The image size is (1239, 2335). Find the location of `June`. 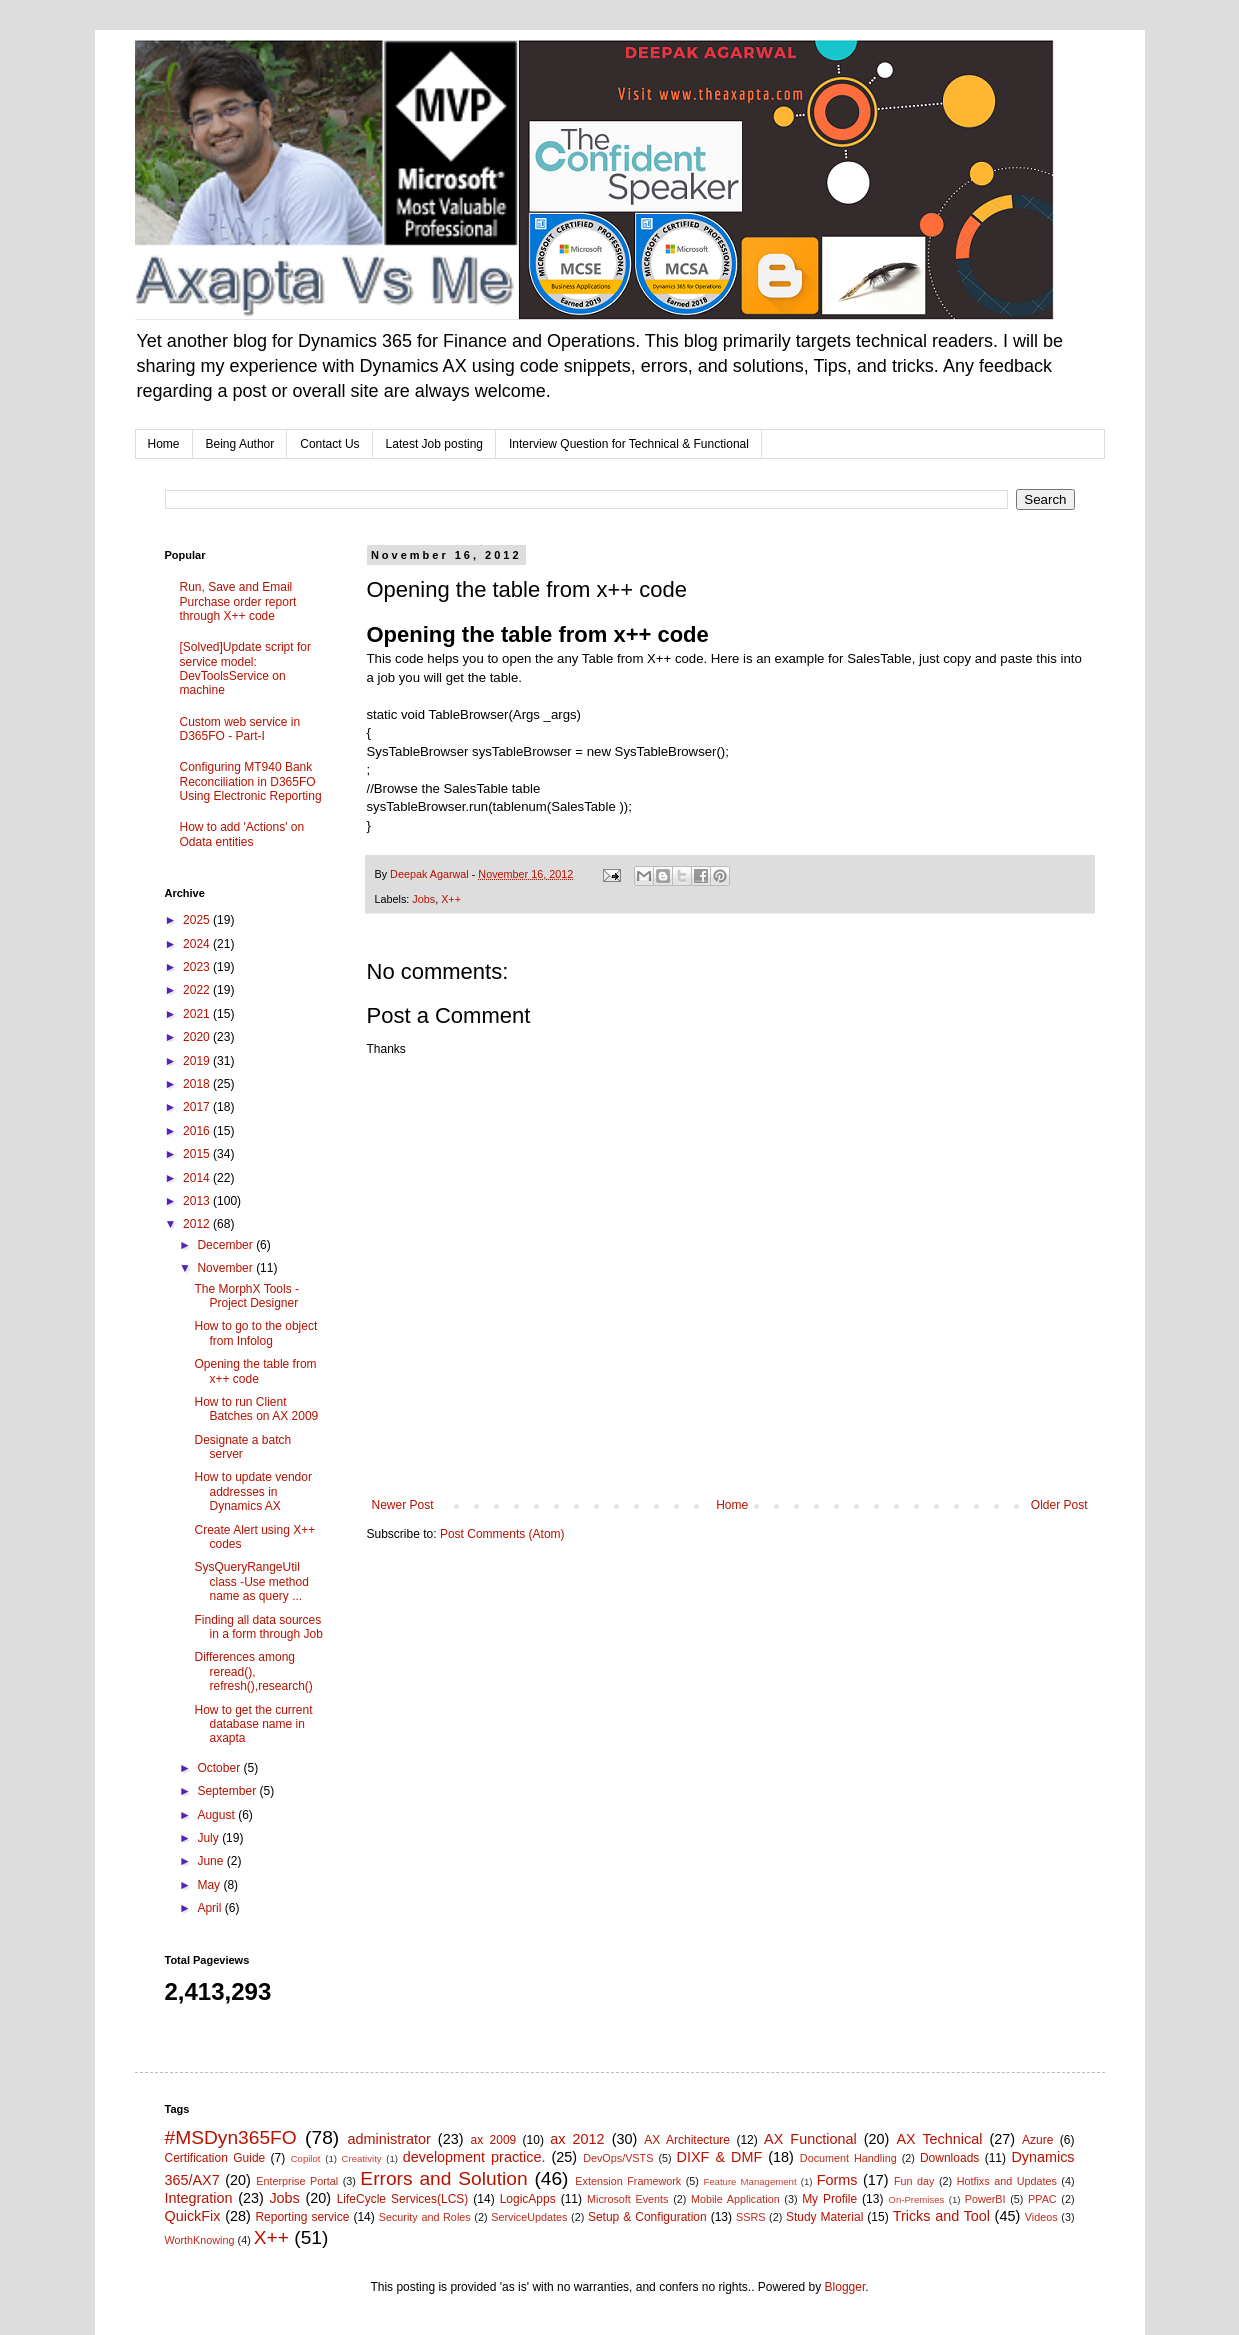

June is located at coordinates (211, 1861).